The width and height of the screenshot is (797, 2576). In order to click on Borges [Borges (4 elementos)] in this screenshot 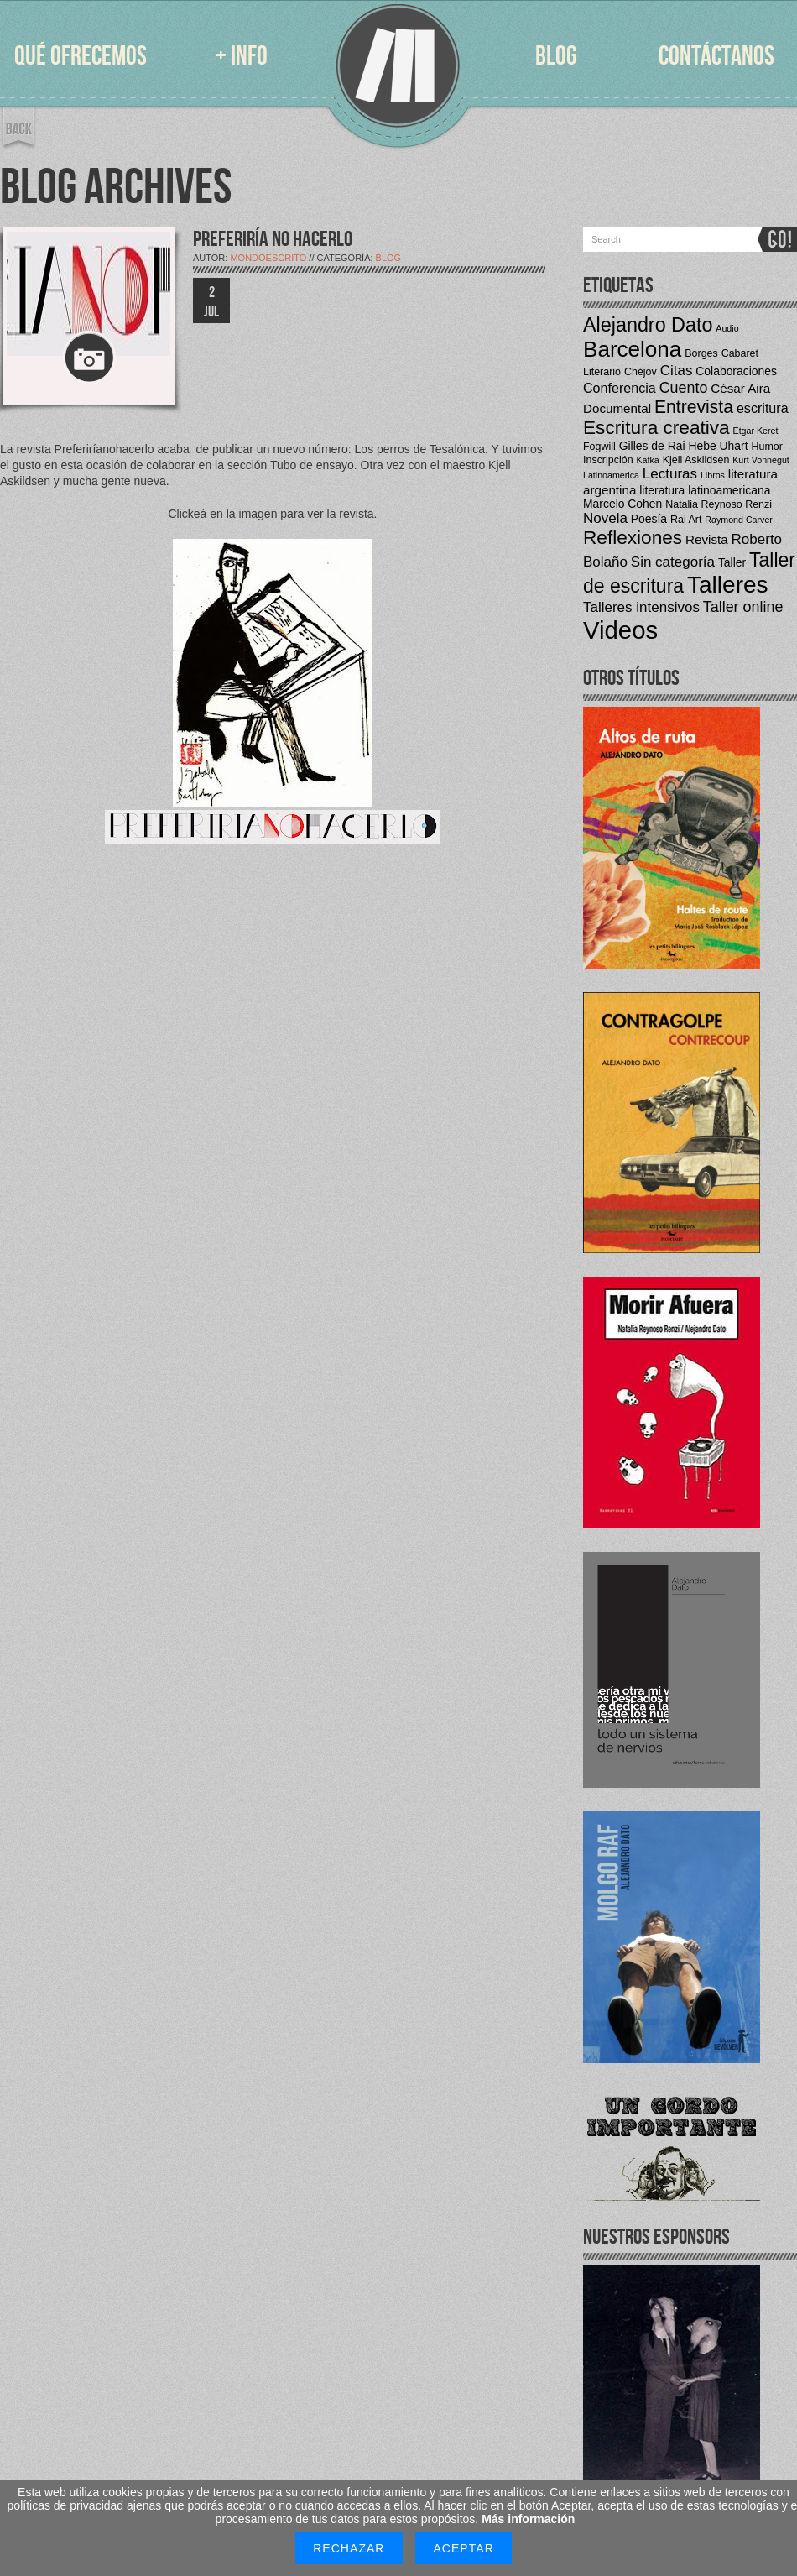, I will do `click(701, 353)`.